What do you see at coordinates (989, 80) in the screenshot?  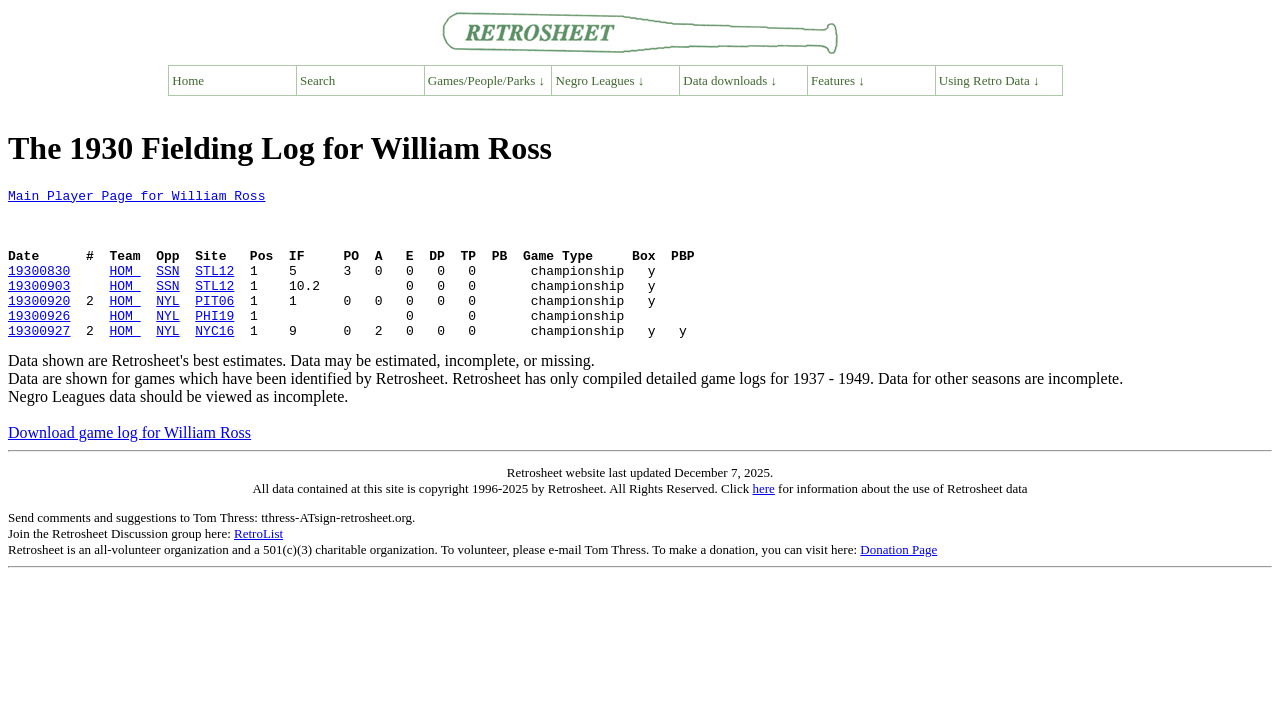 I see `Using Retro Data ↓` at bounding box center [989, 80].